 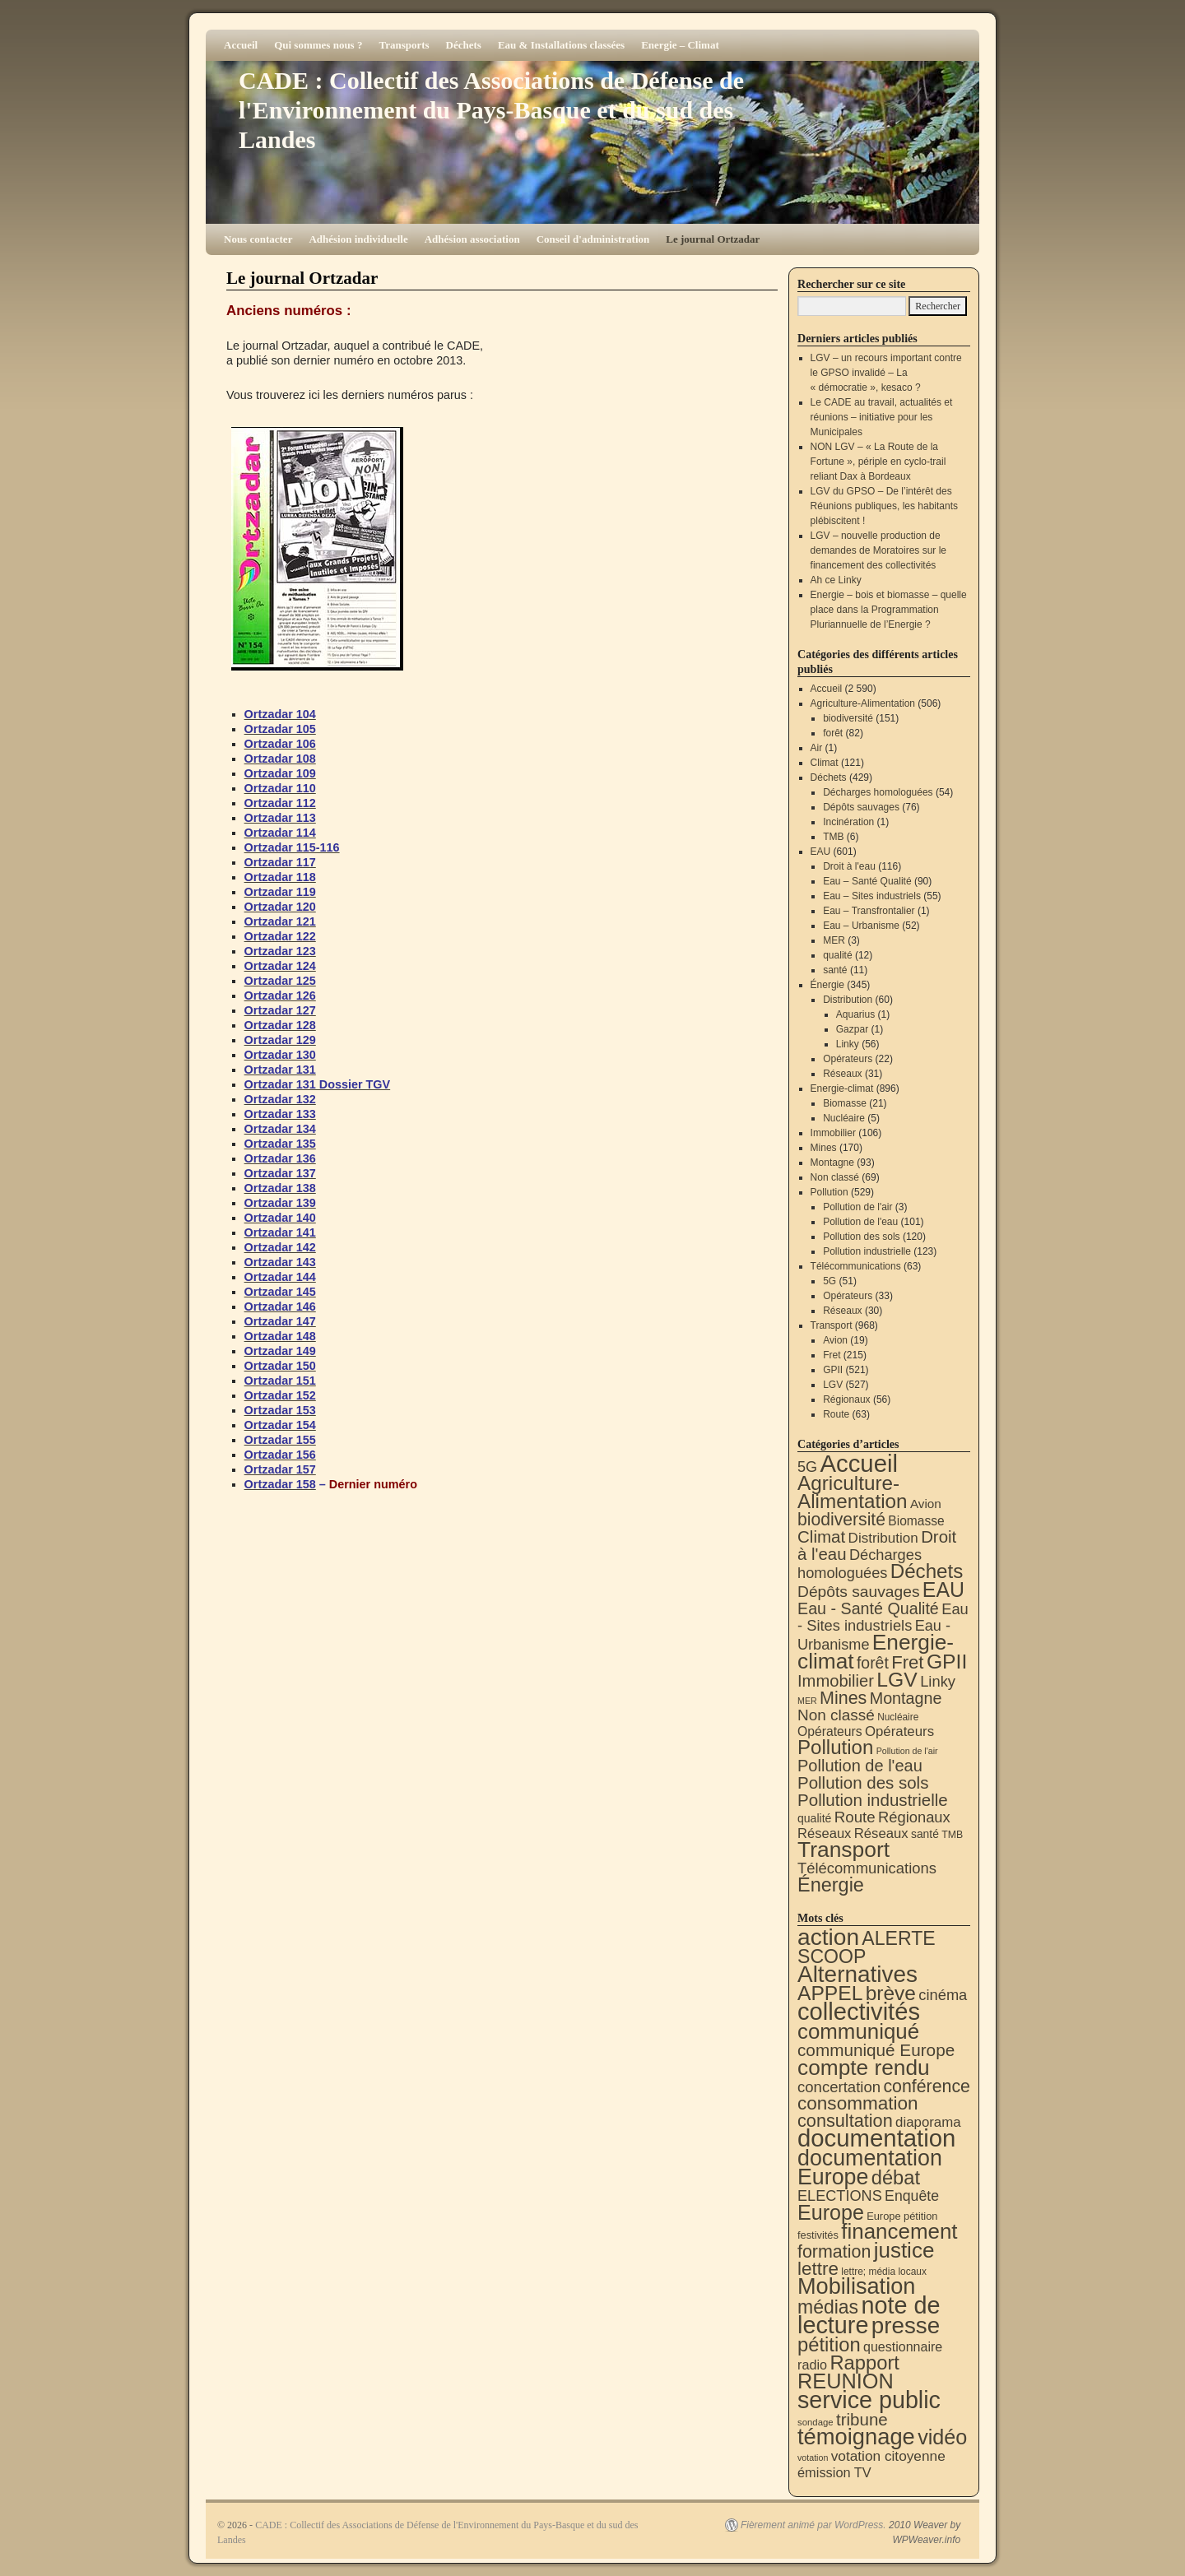 What do you see at coordinates (876, 2049) in the screenshot?
I see `communiqué Europe [communiqué Europe (71 éléments)]` at bounding box center [876, 2049].